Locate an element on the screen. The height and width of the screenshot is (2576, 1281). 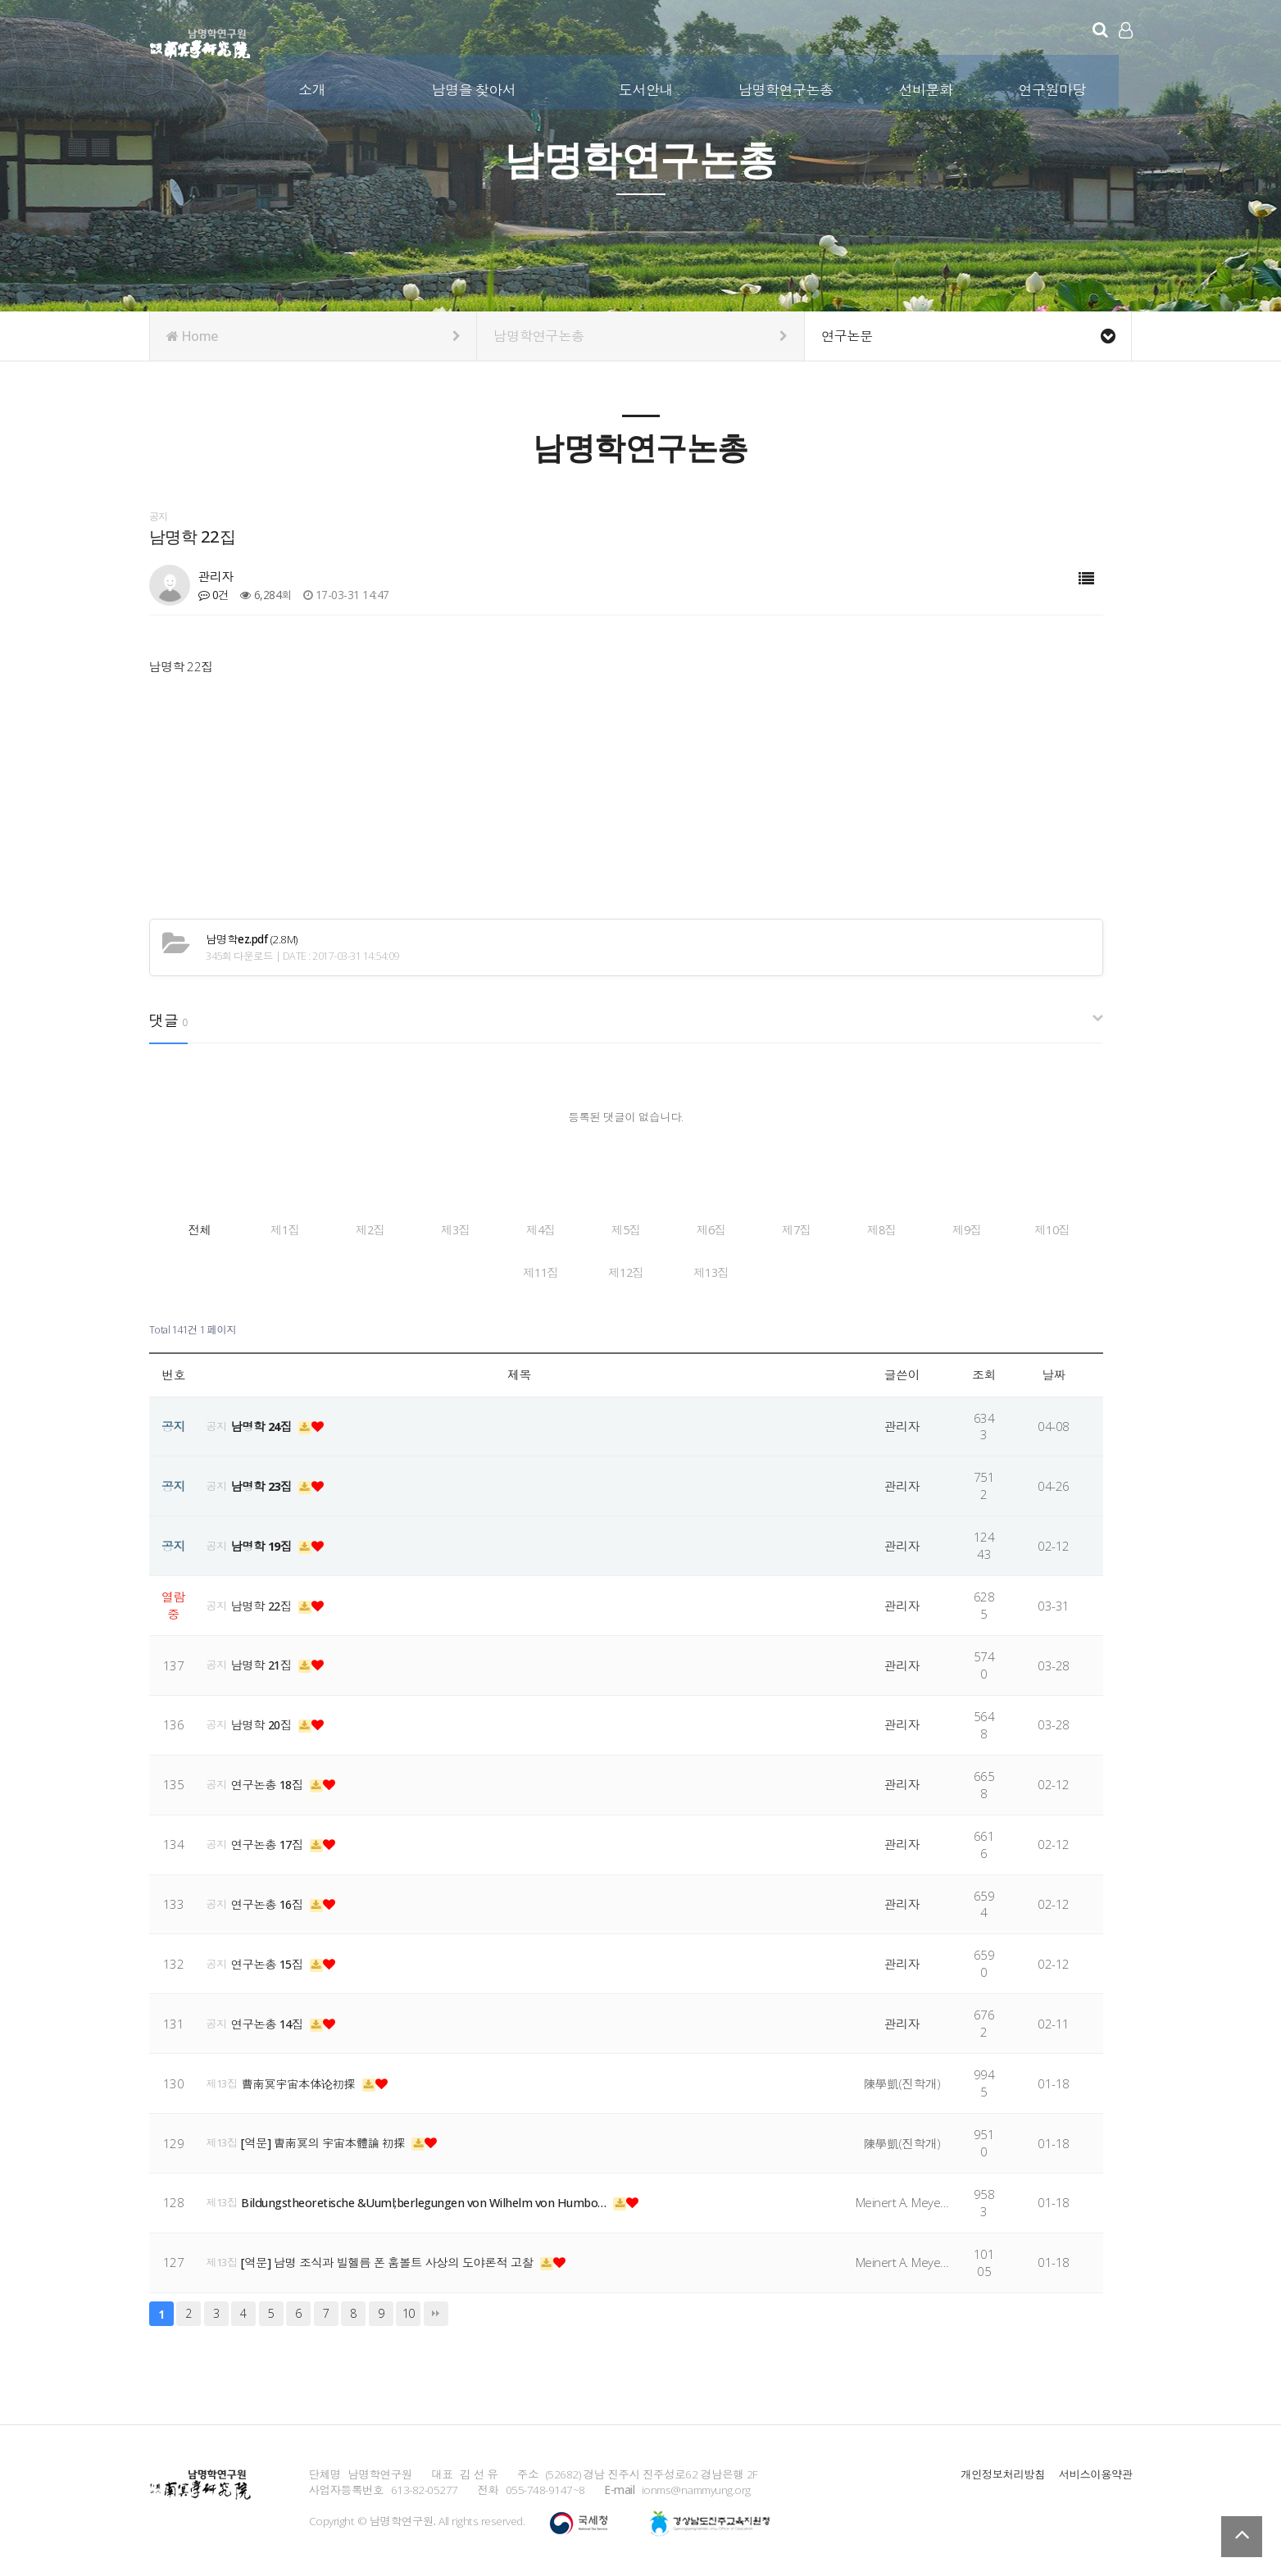
남명학연구논총 is located at coordinates (786, 89).